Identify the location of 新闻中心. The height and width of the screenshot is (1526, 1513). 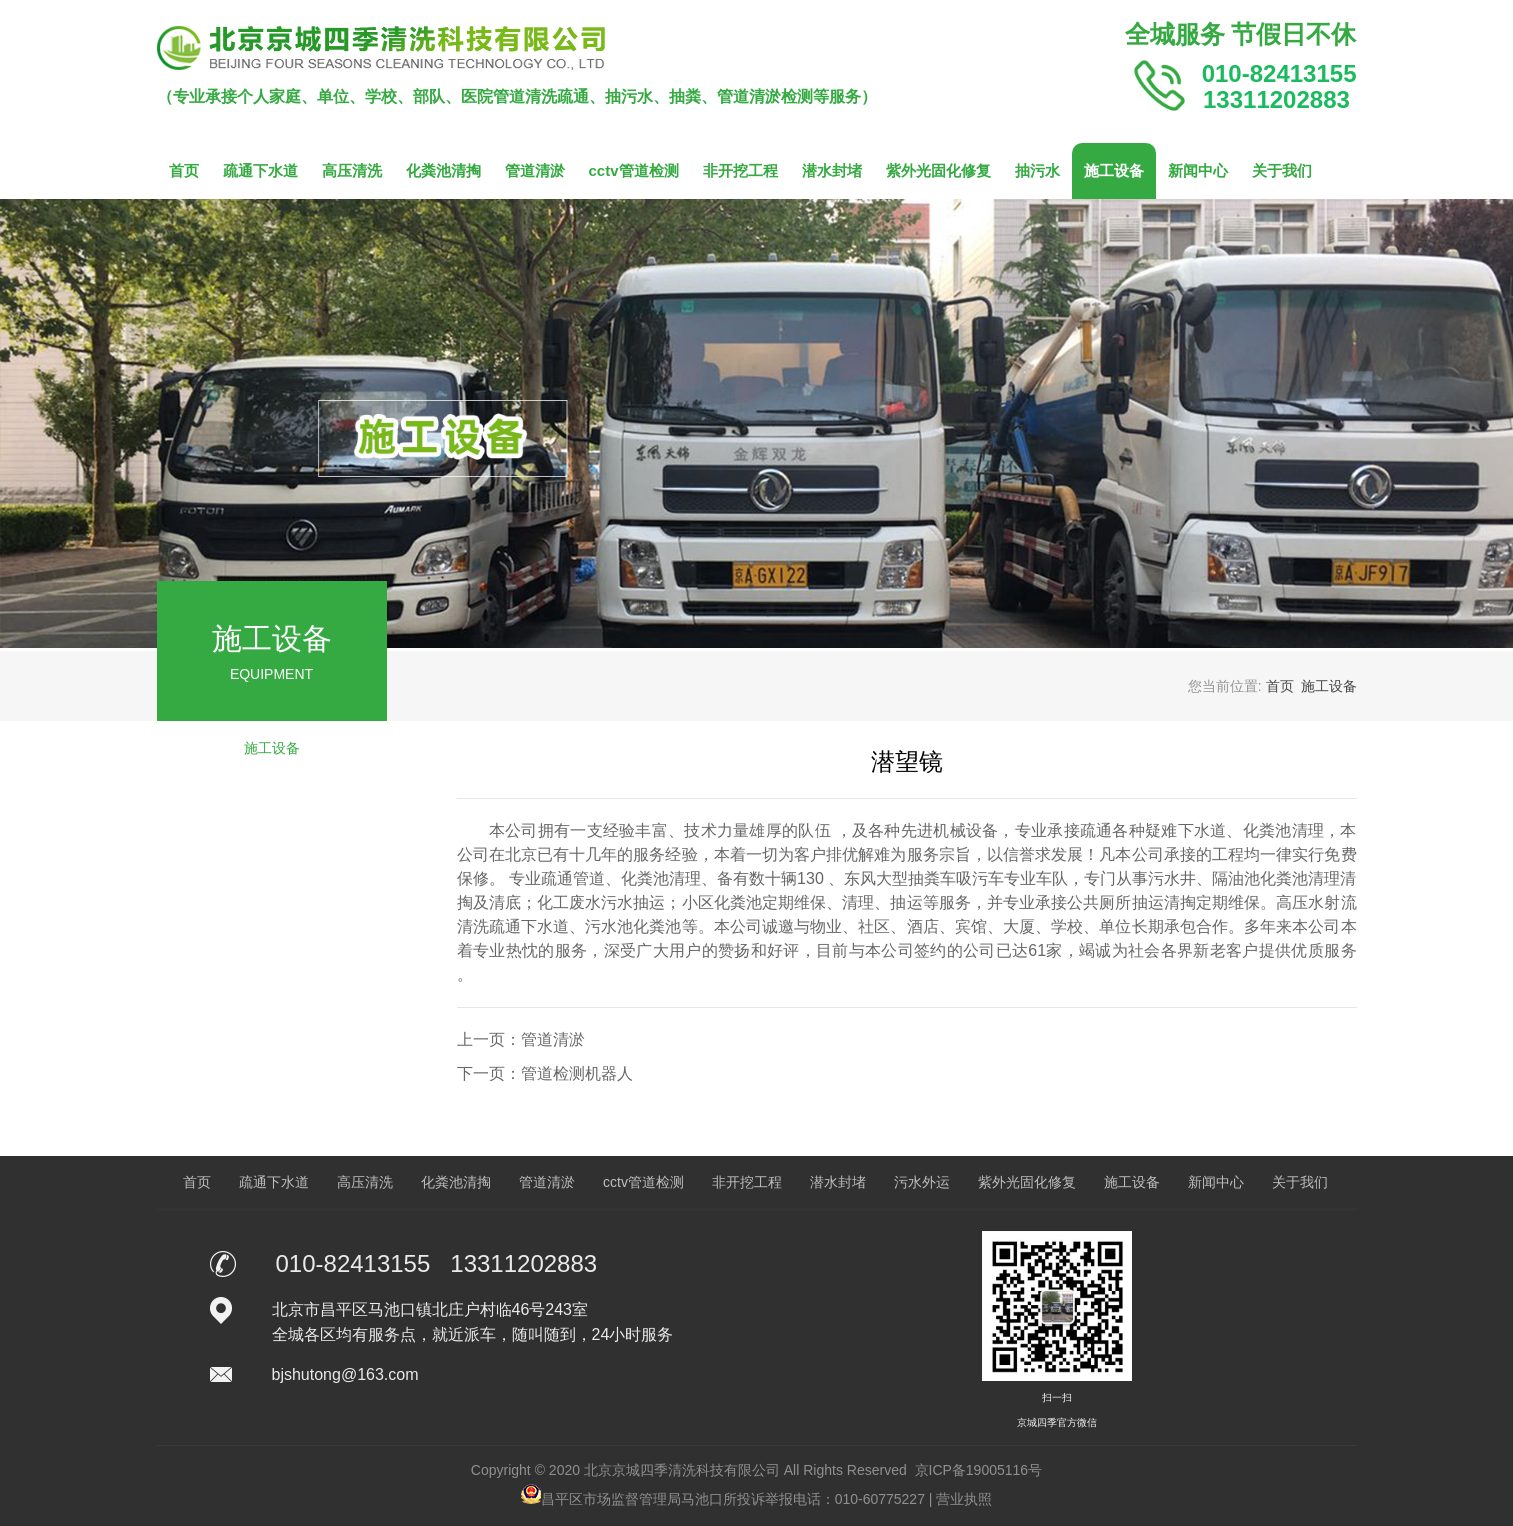
(1198, 170).